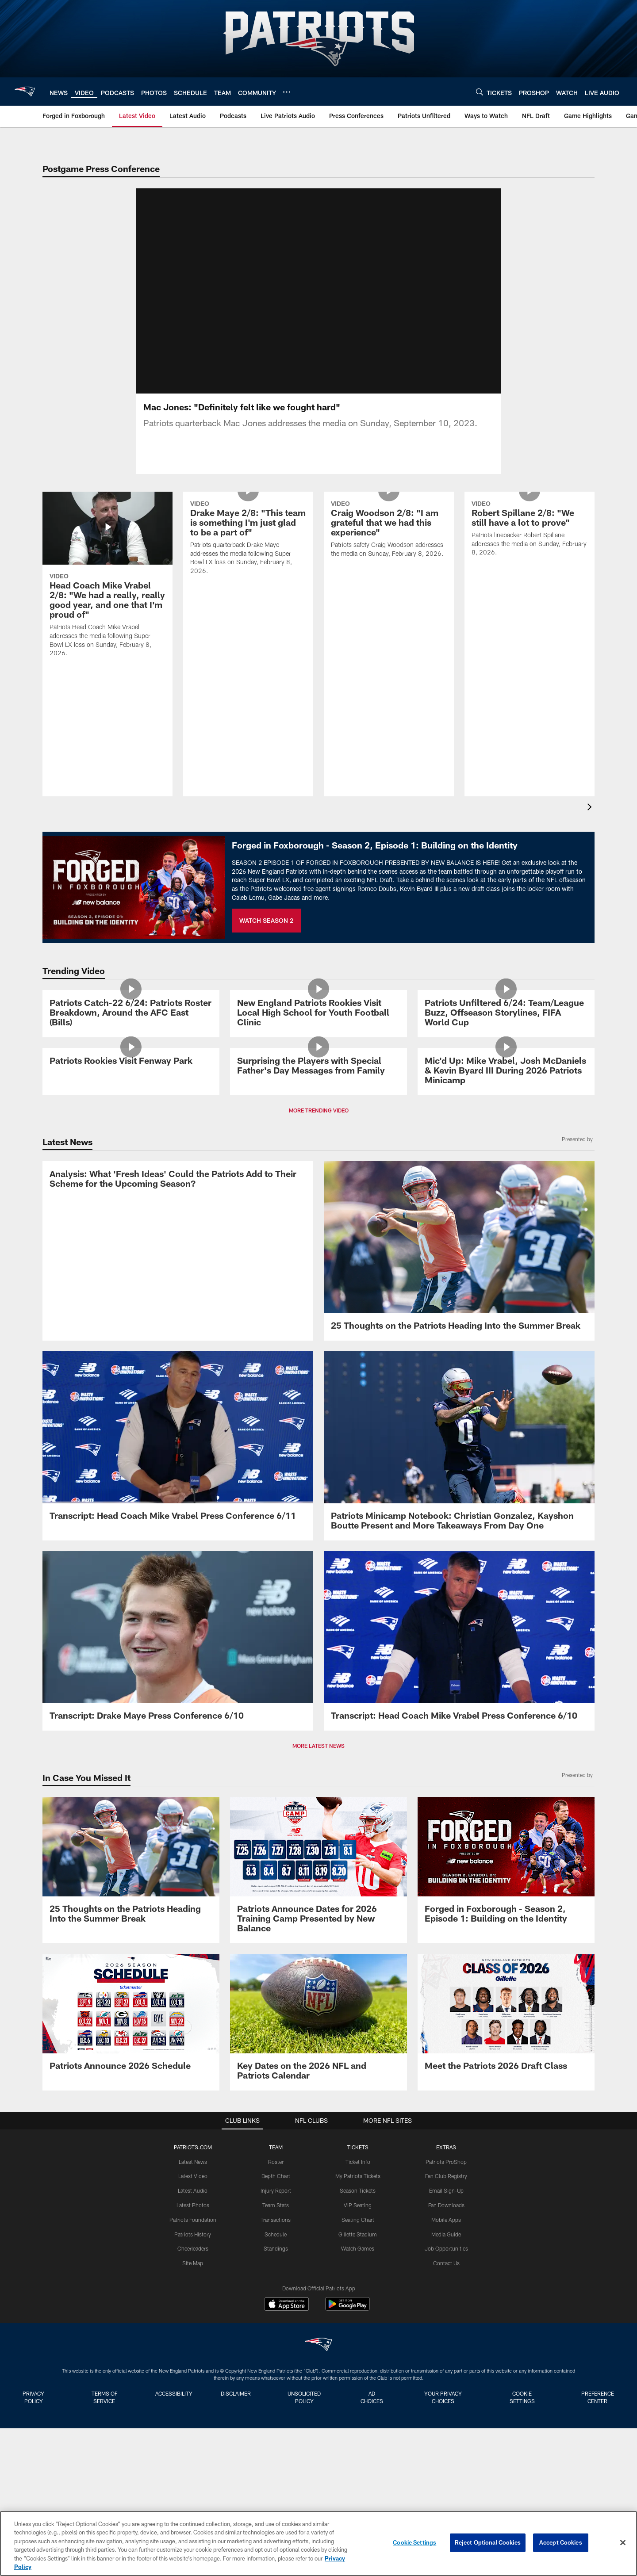  I want to click on [Patriots Minicamp Notebook: Christian Gonzalez, Kayshon Boutte Present and More Takeaways From Day One], so click(459, 1664).